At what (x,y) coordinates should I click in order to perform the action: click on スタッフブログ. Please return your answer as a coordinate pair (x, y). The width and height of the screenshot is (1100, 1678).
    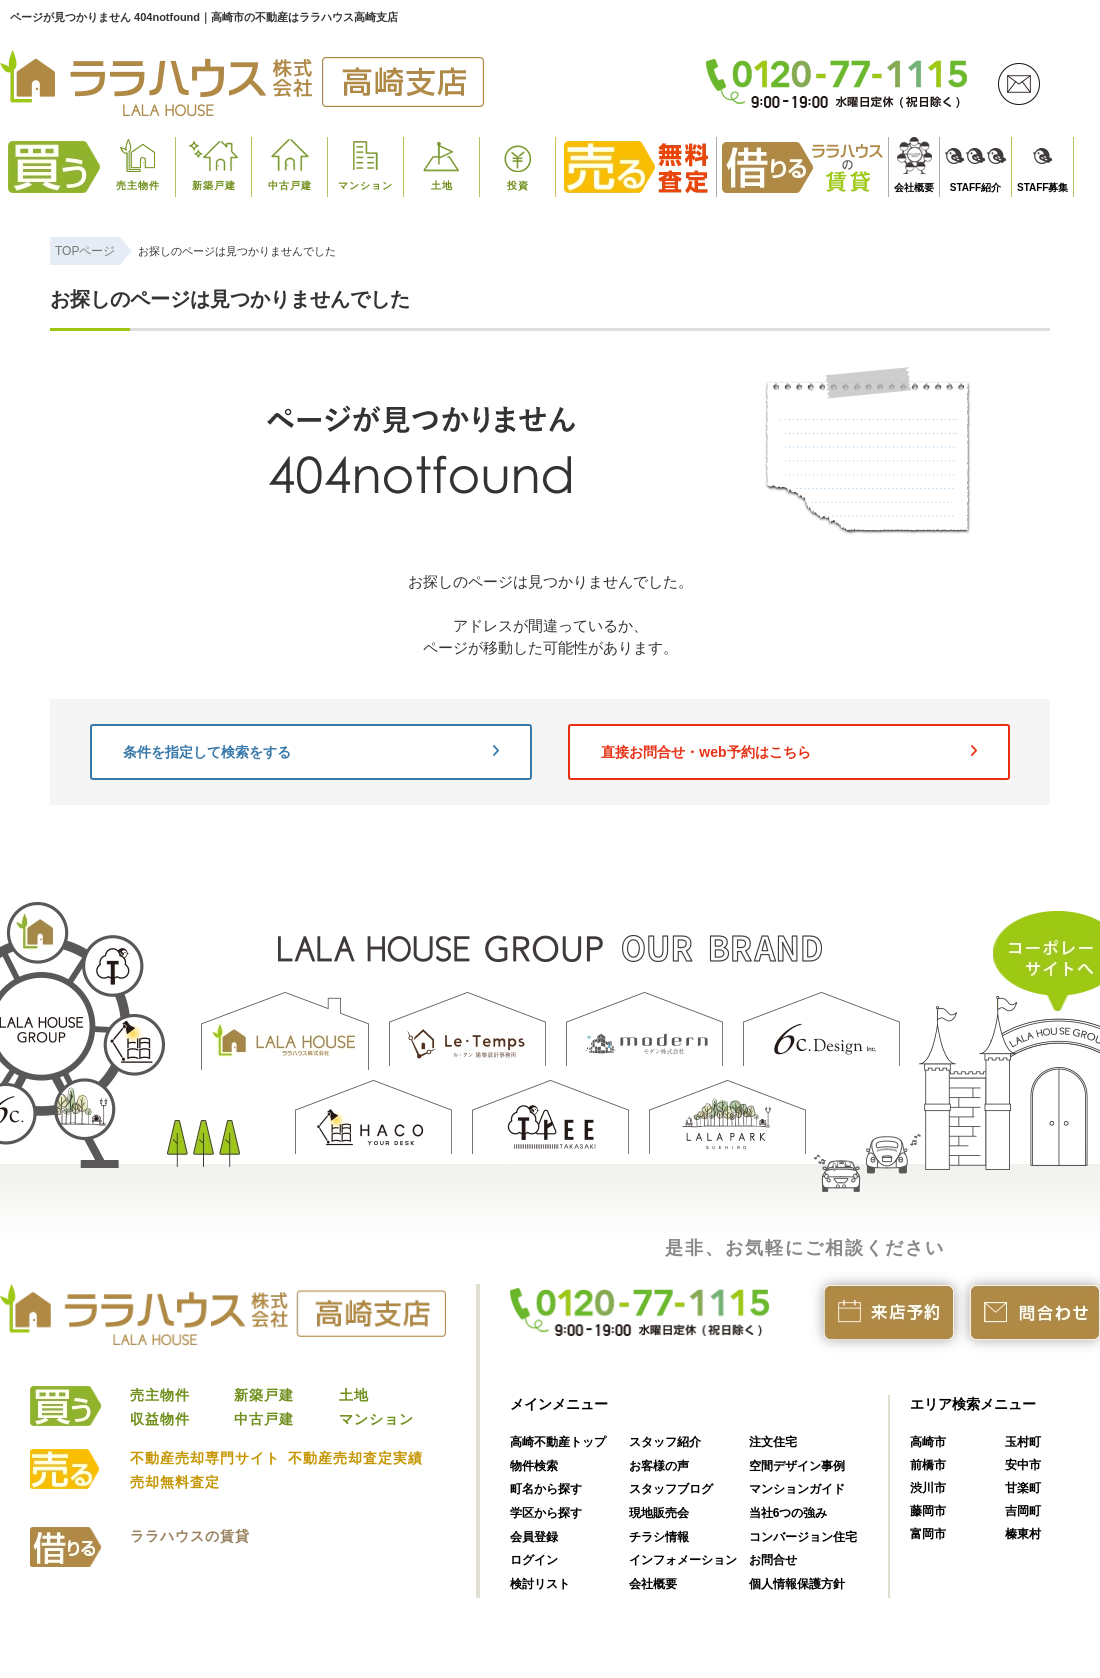
    Looking at the image, I should click on (671, 1489).